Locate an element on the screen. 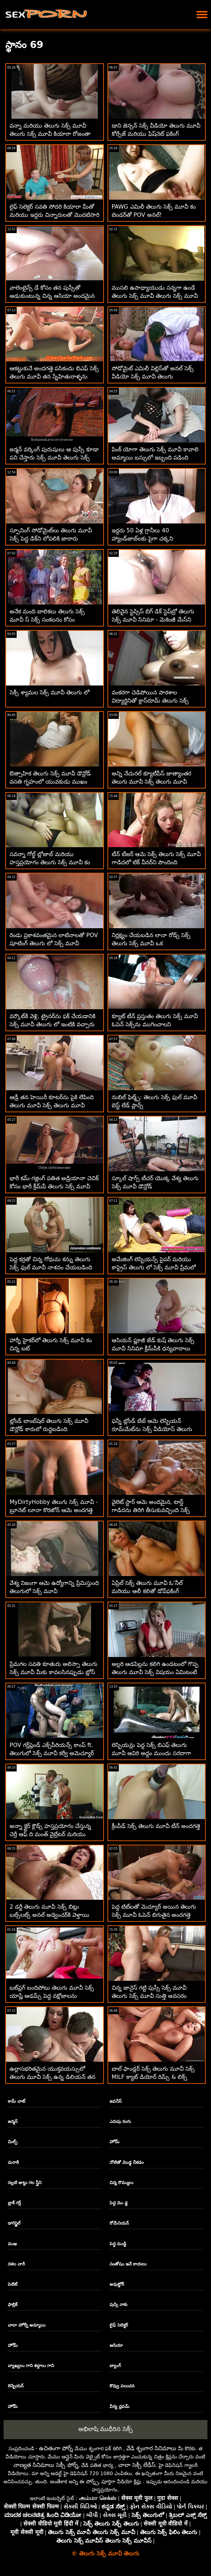 This screenshot has width=211, height=2576. పుస్సి నాకు is located at coordinates (118, 2304).